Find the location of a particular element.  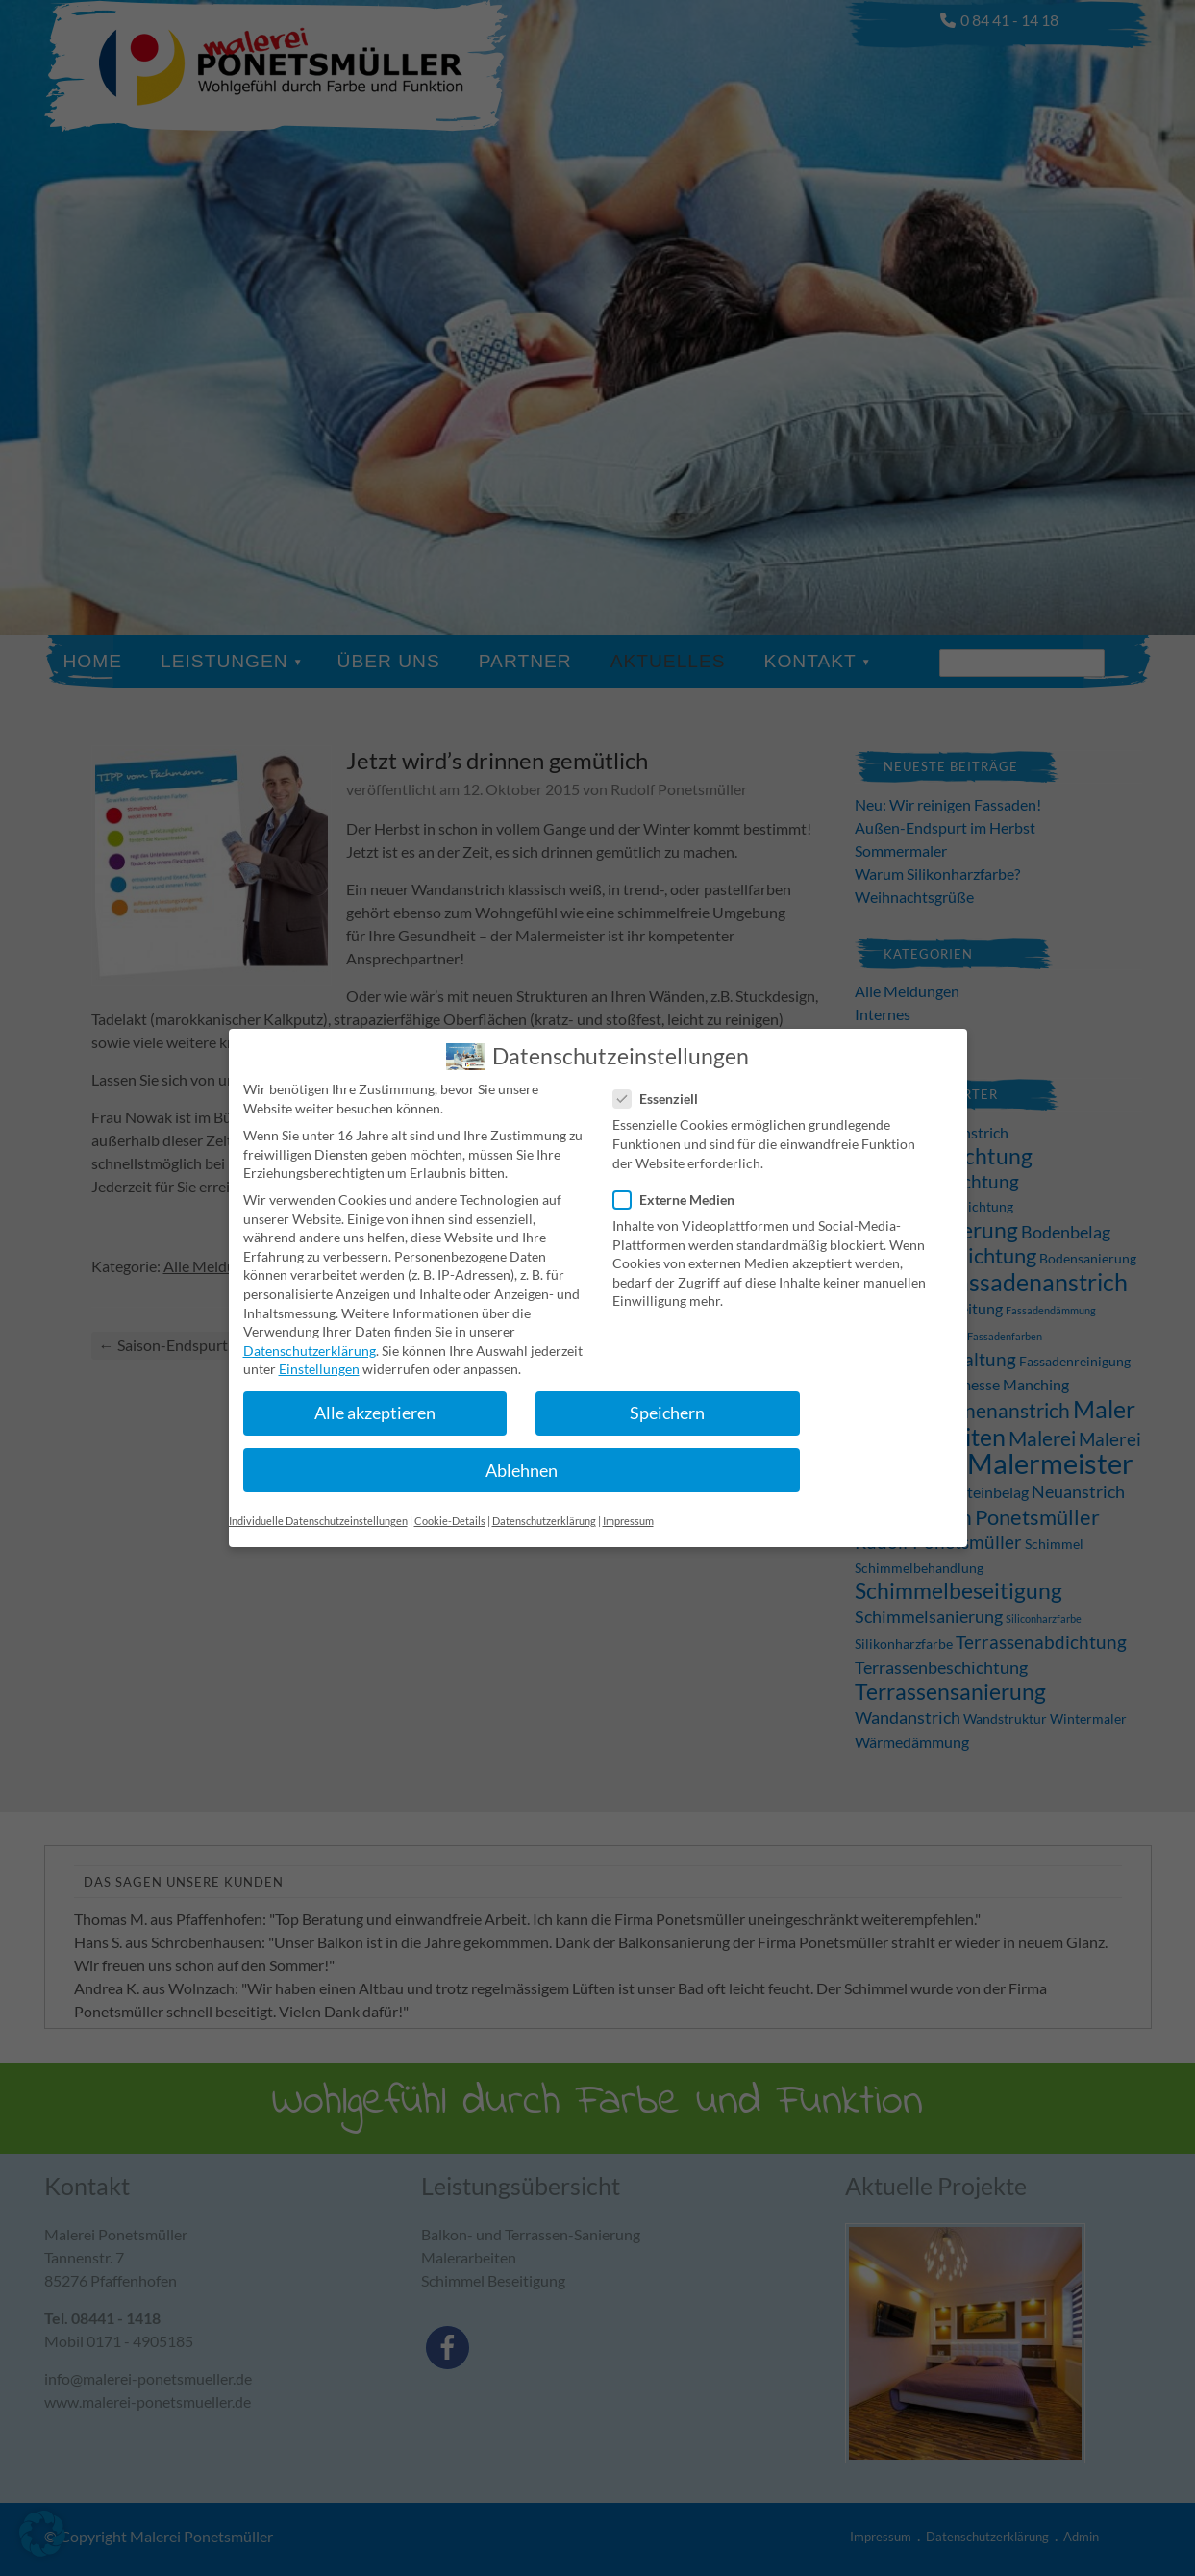

Einstellungen is located at coordinates (319, 1354).